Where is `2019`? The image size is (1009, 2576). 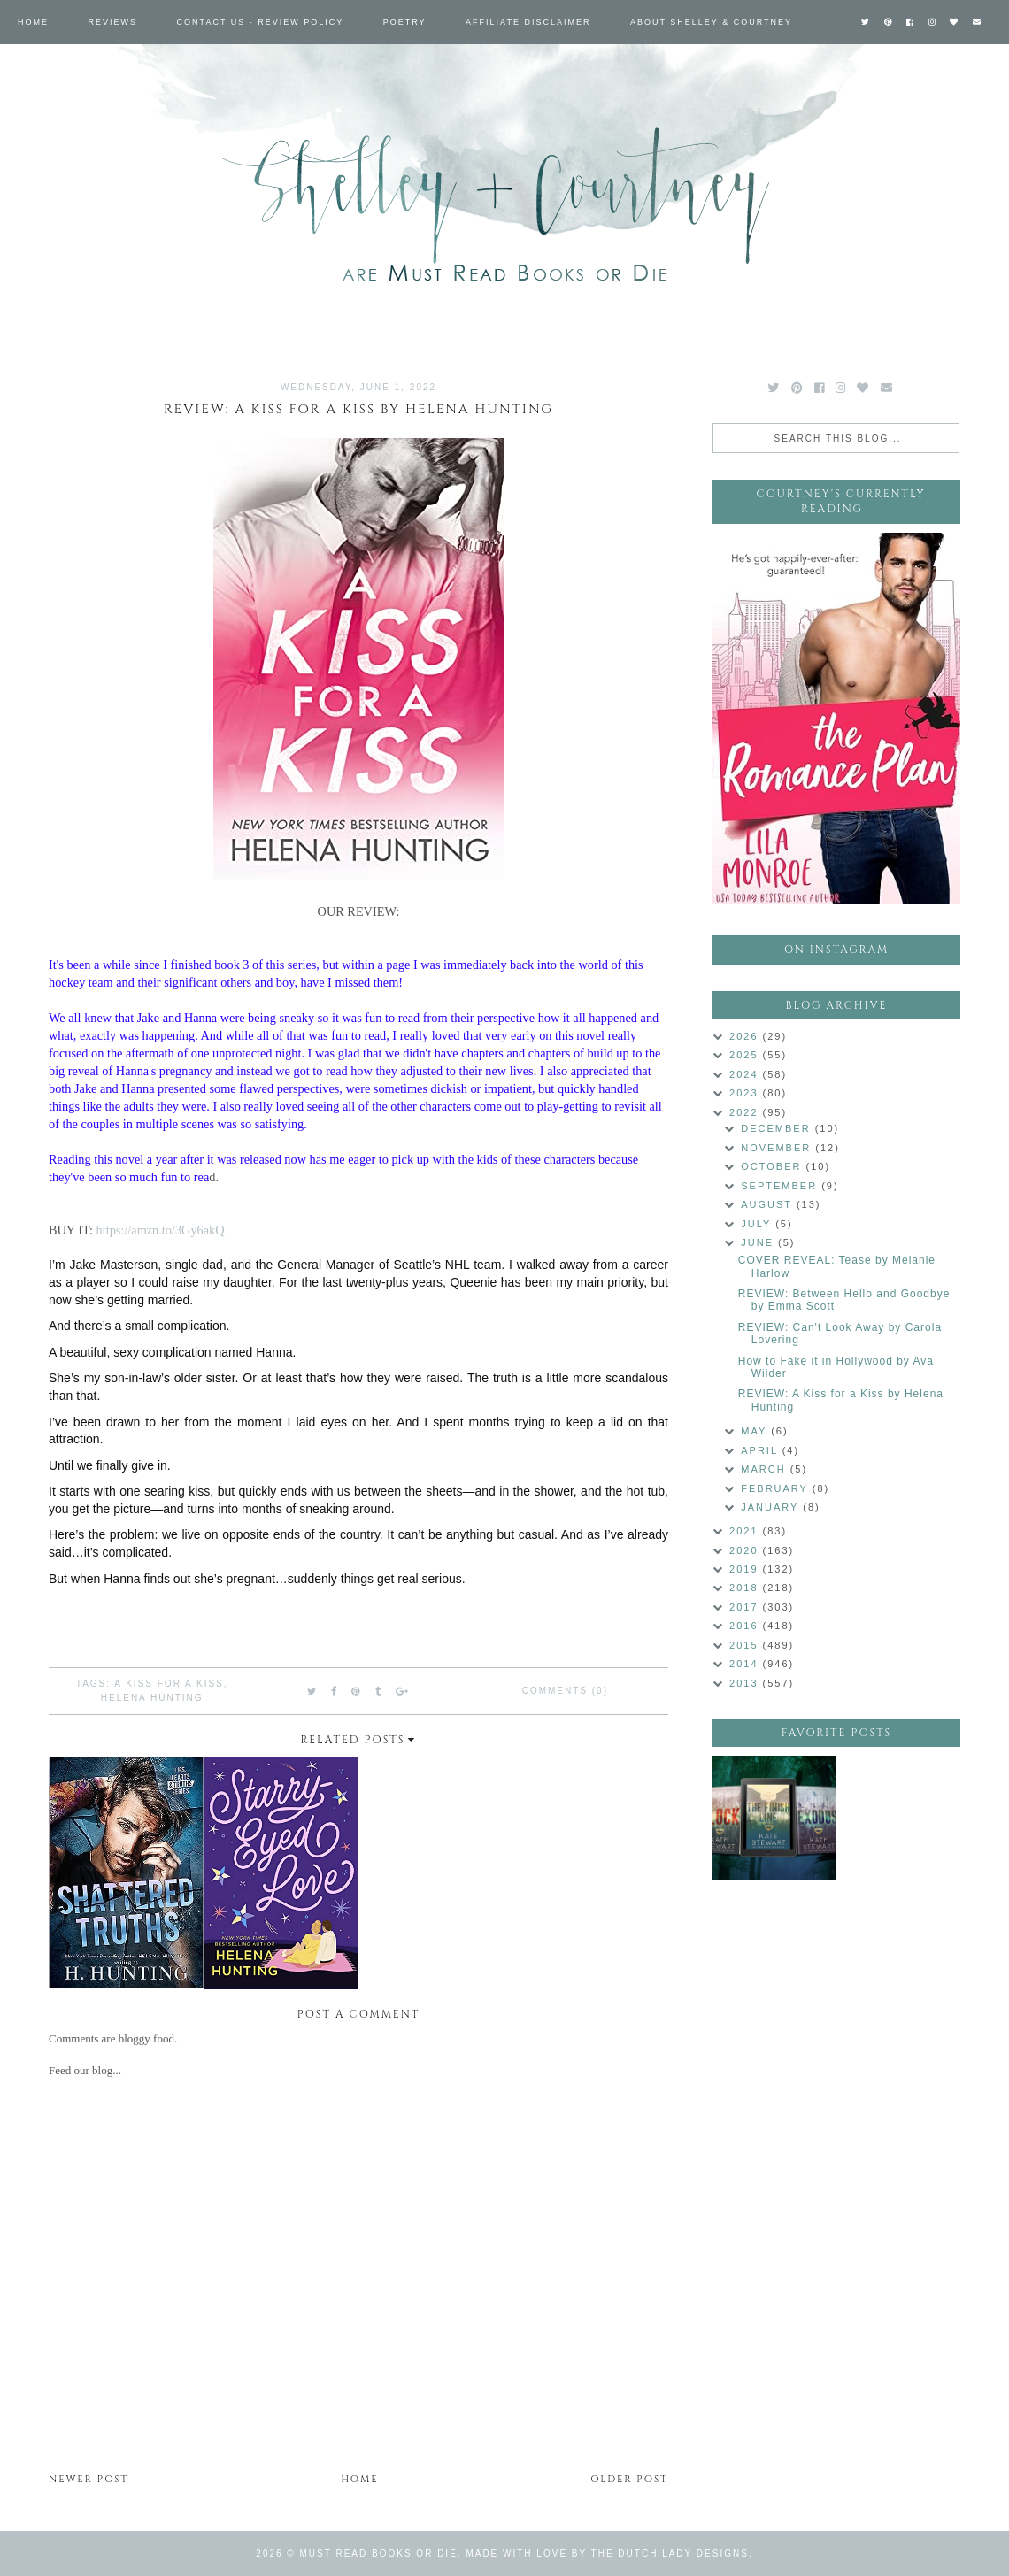 2019 is located at coordinates (746, 1569).